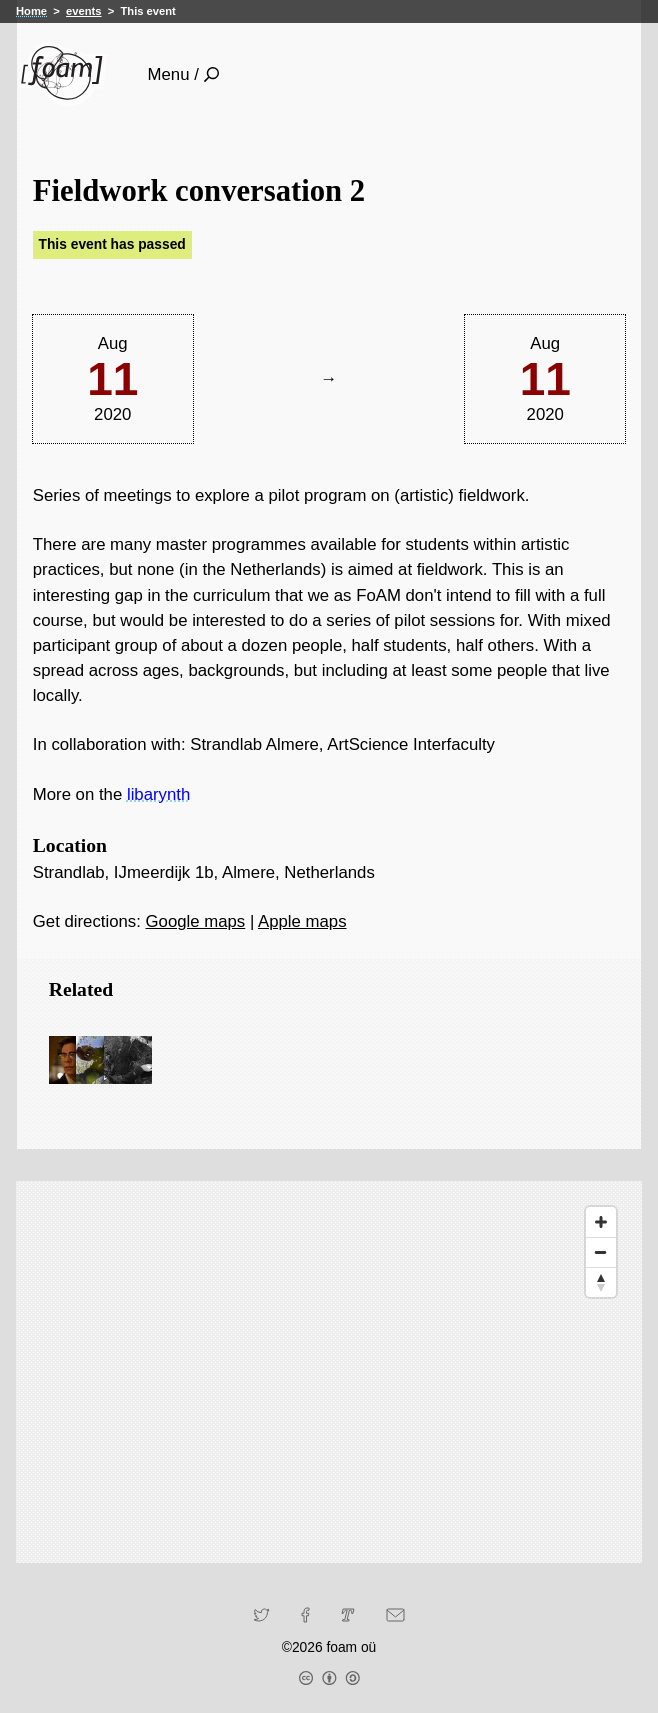  What do you see at coordinates (302, 921) in the screenshot?
I see `Apple maps` at bounding box center [302, 921].